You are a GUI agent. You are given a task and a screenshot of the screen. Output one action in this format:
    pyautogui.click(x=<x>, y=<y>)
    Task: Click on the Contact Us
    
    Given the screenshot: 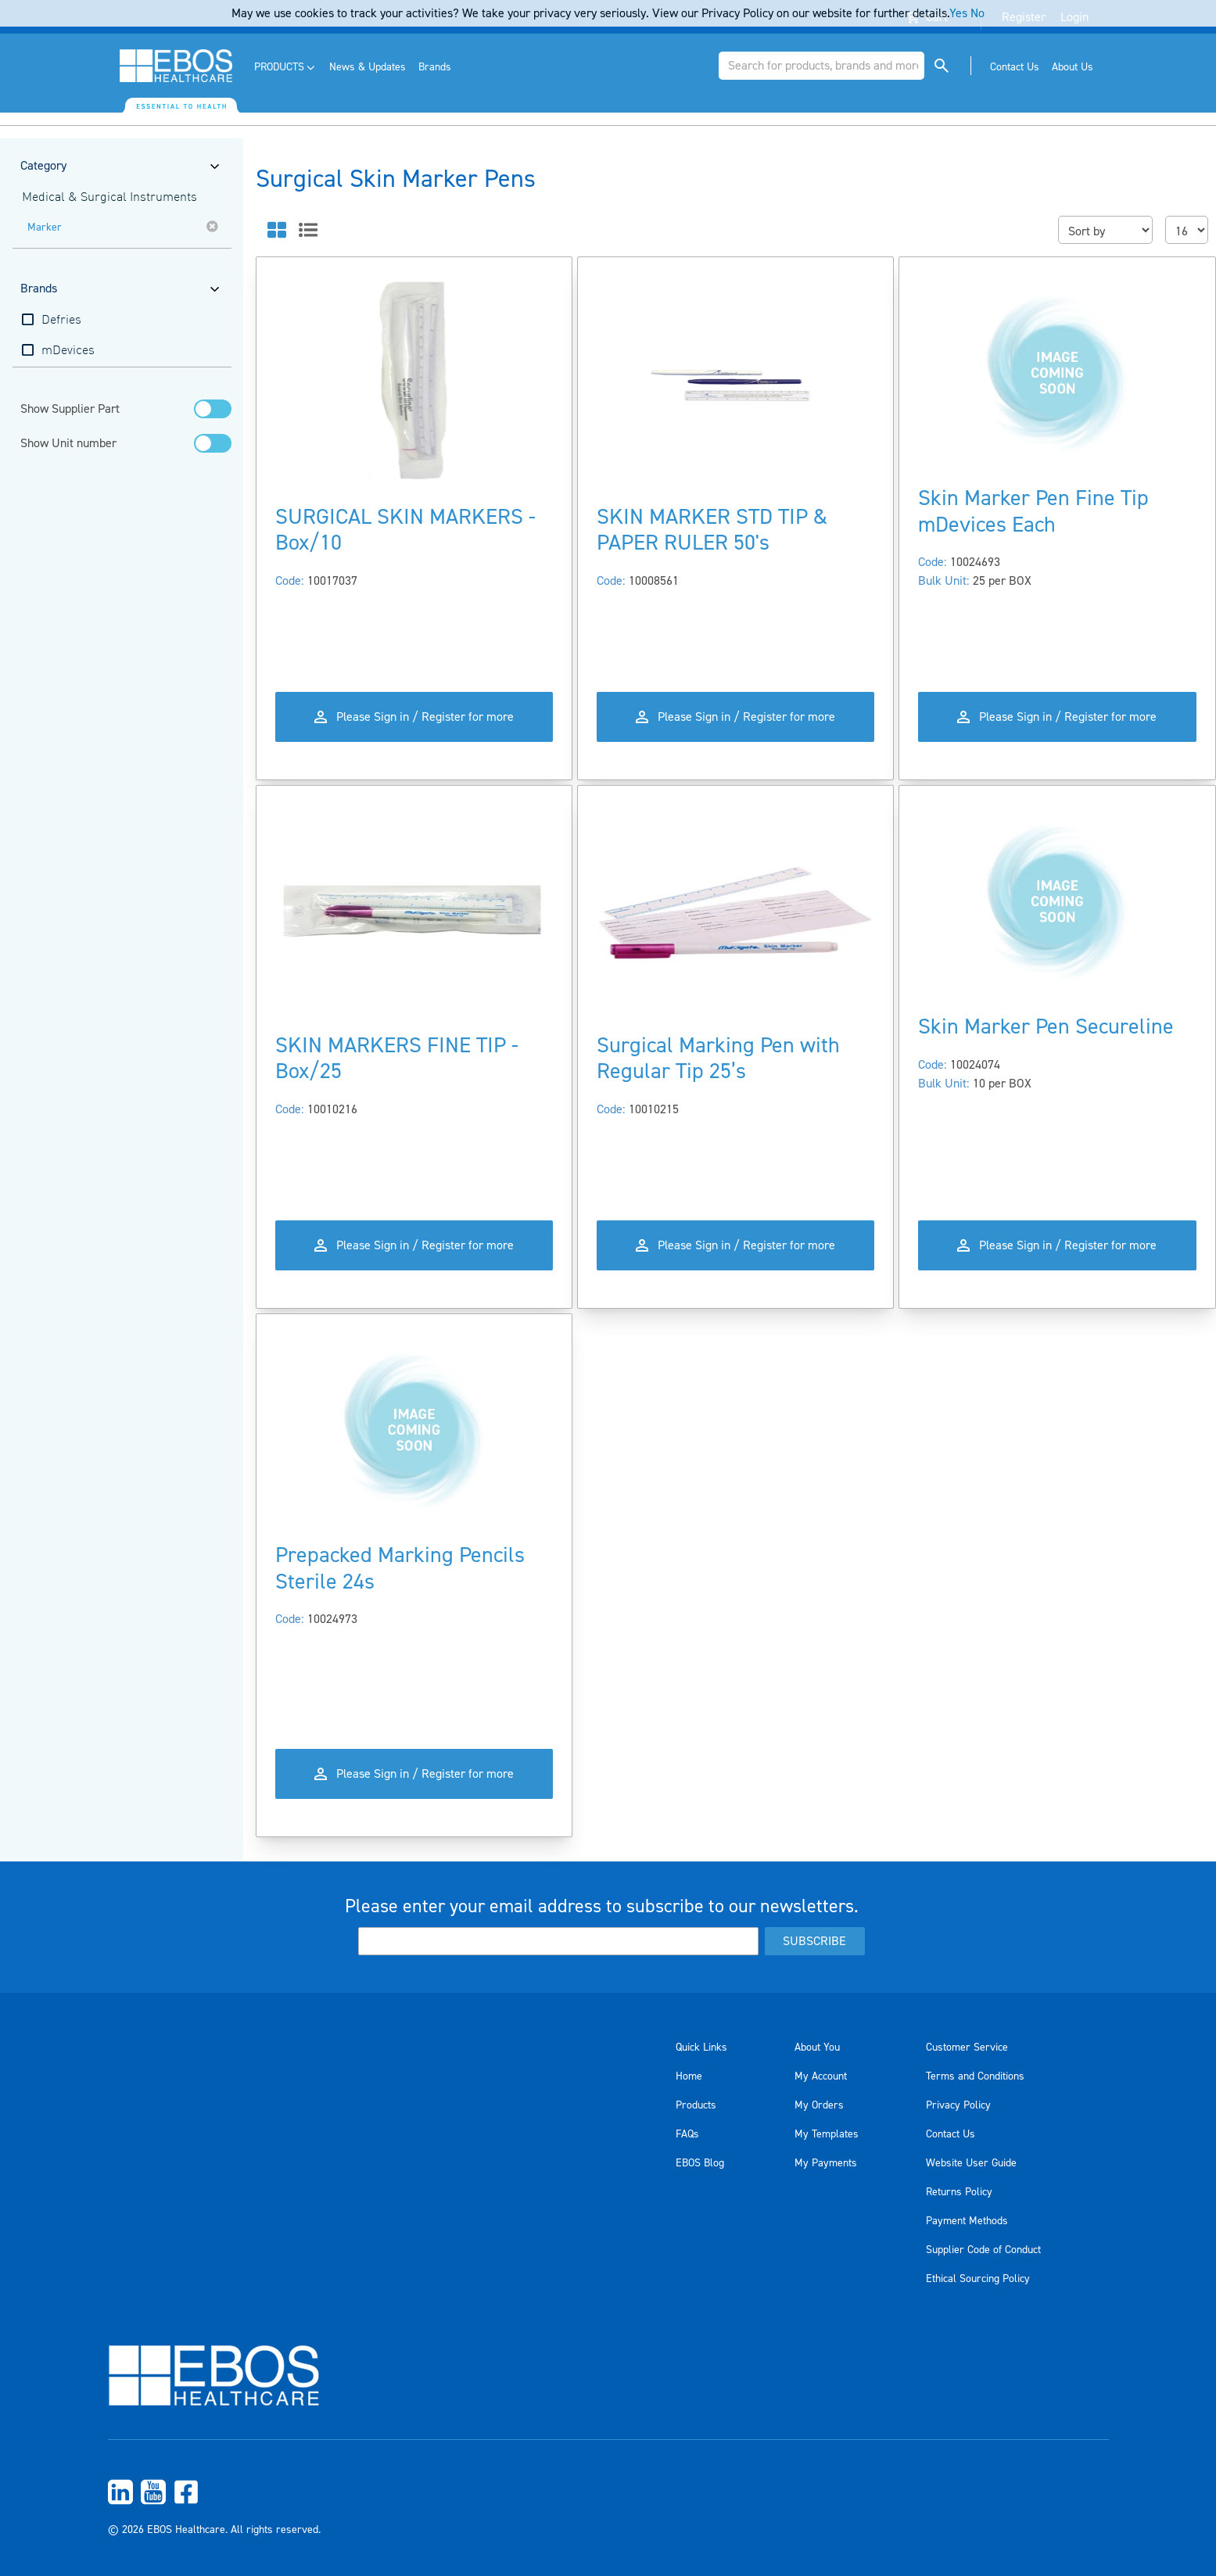 What is the action you would take?
    pyautogui.click(x=950, y=2134)
    